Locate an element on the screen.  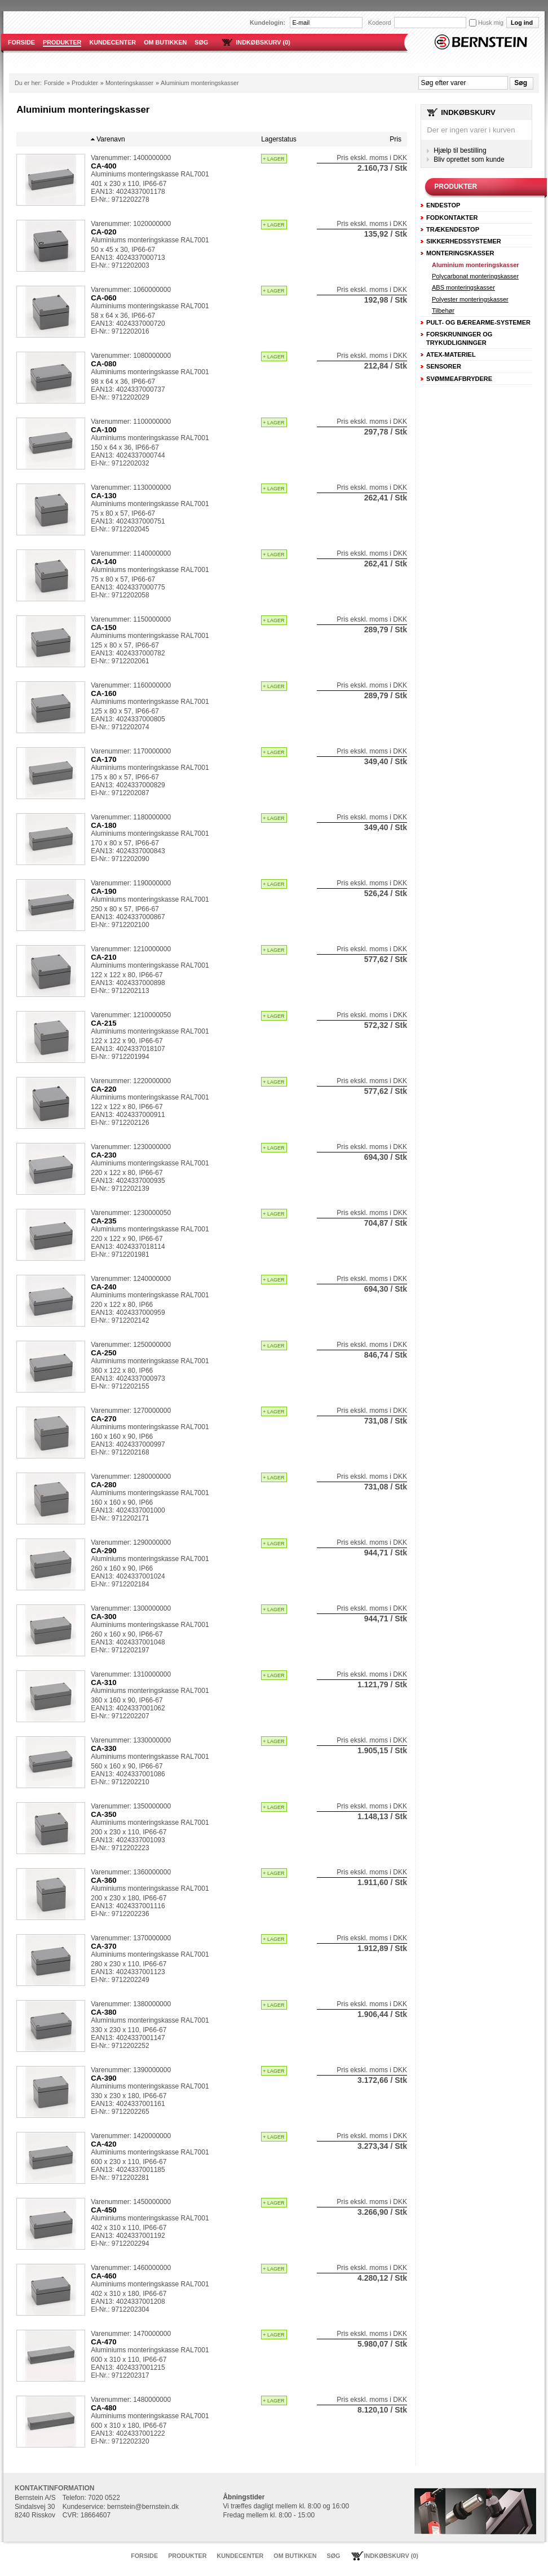
Fodkontakter is located at coordinates (452, 217).